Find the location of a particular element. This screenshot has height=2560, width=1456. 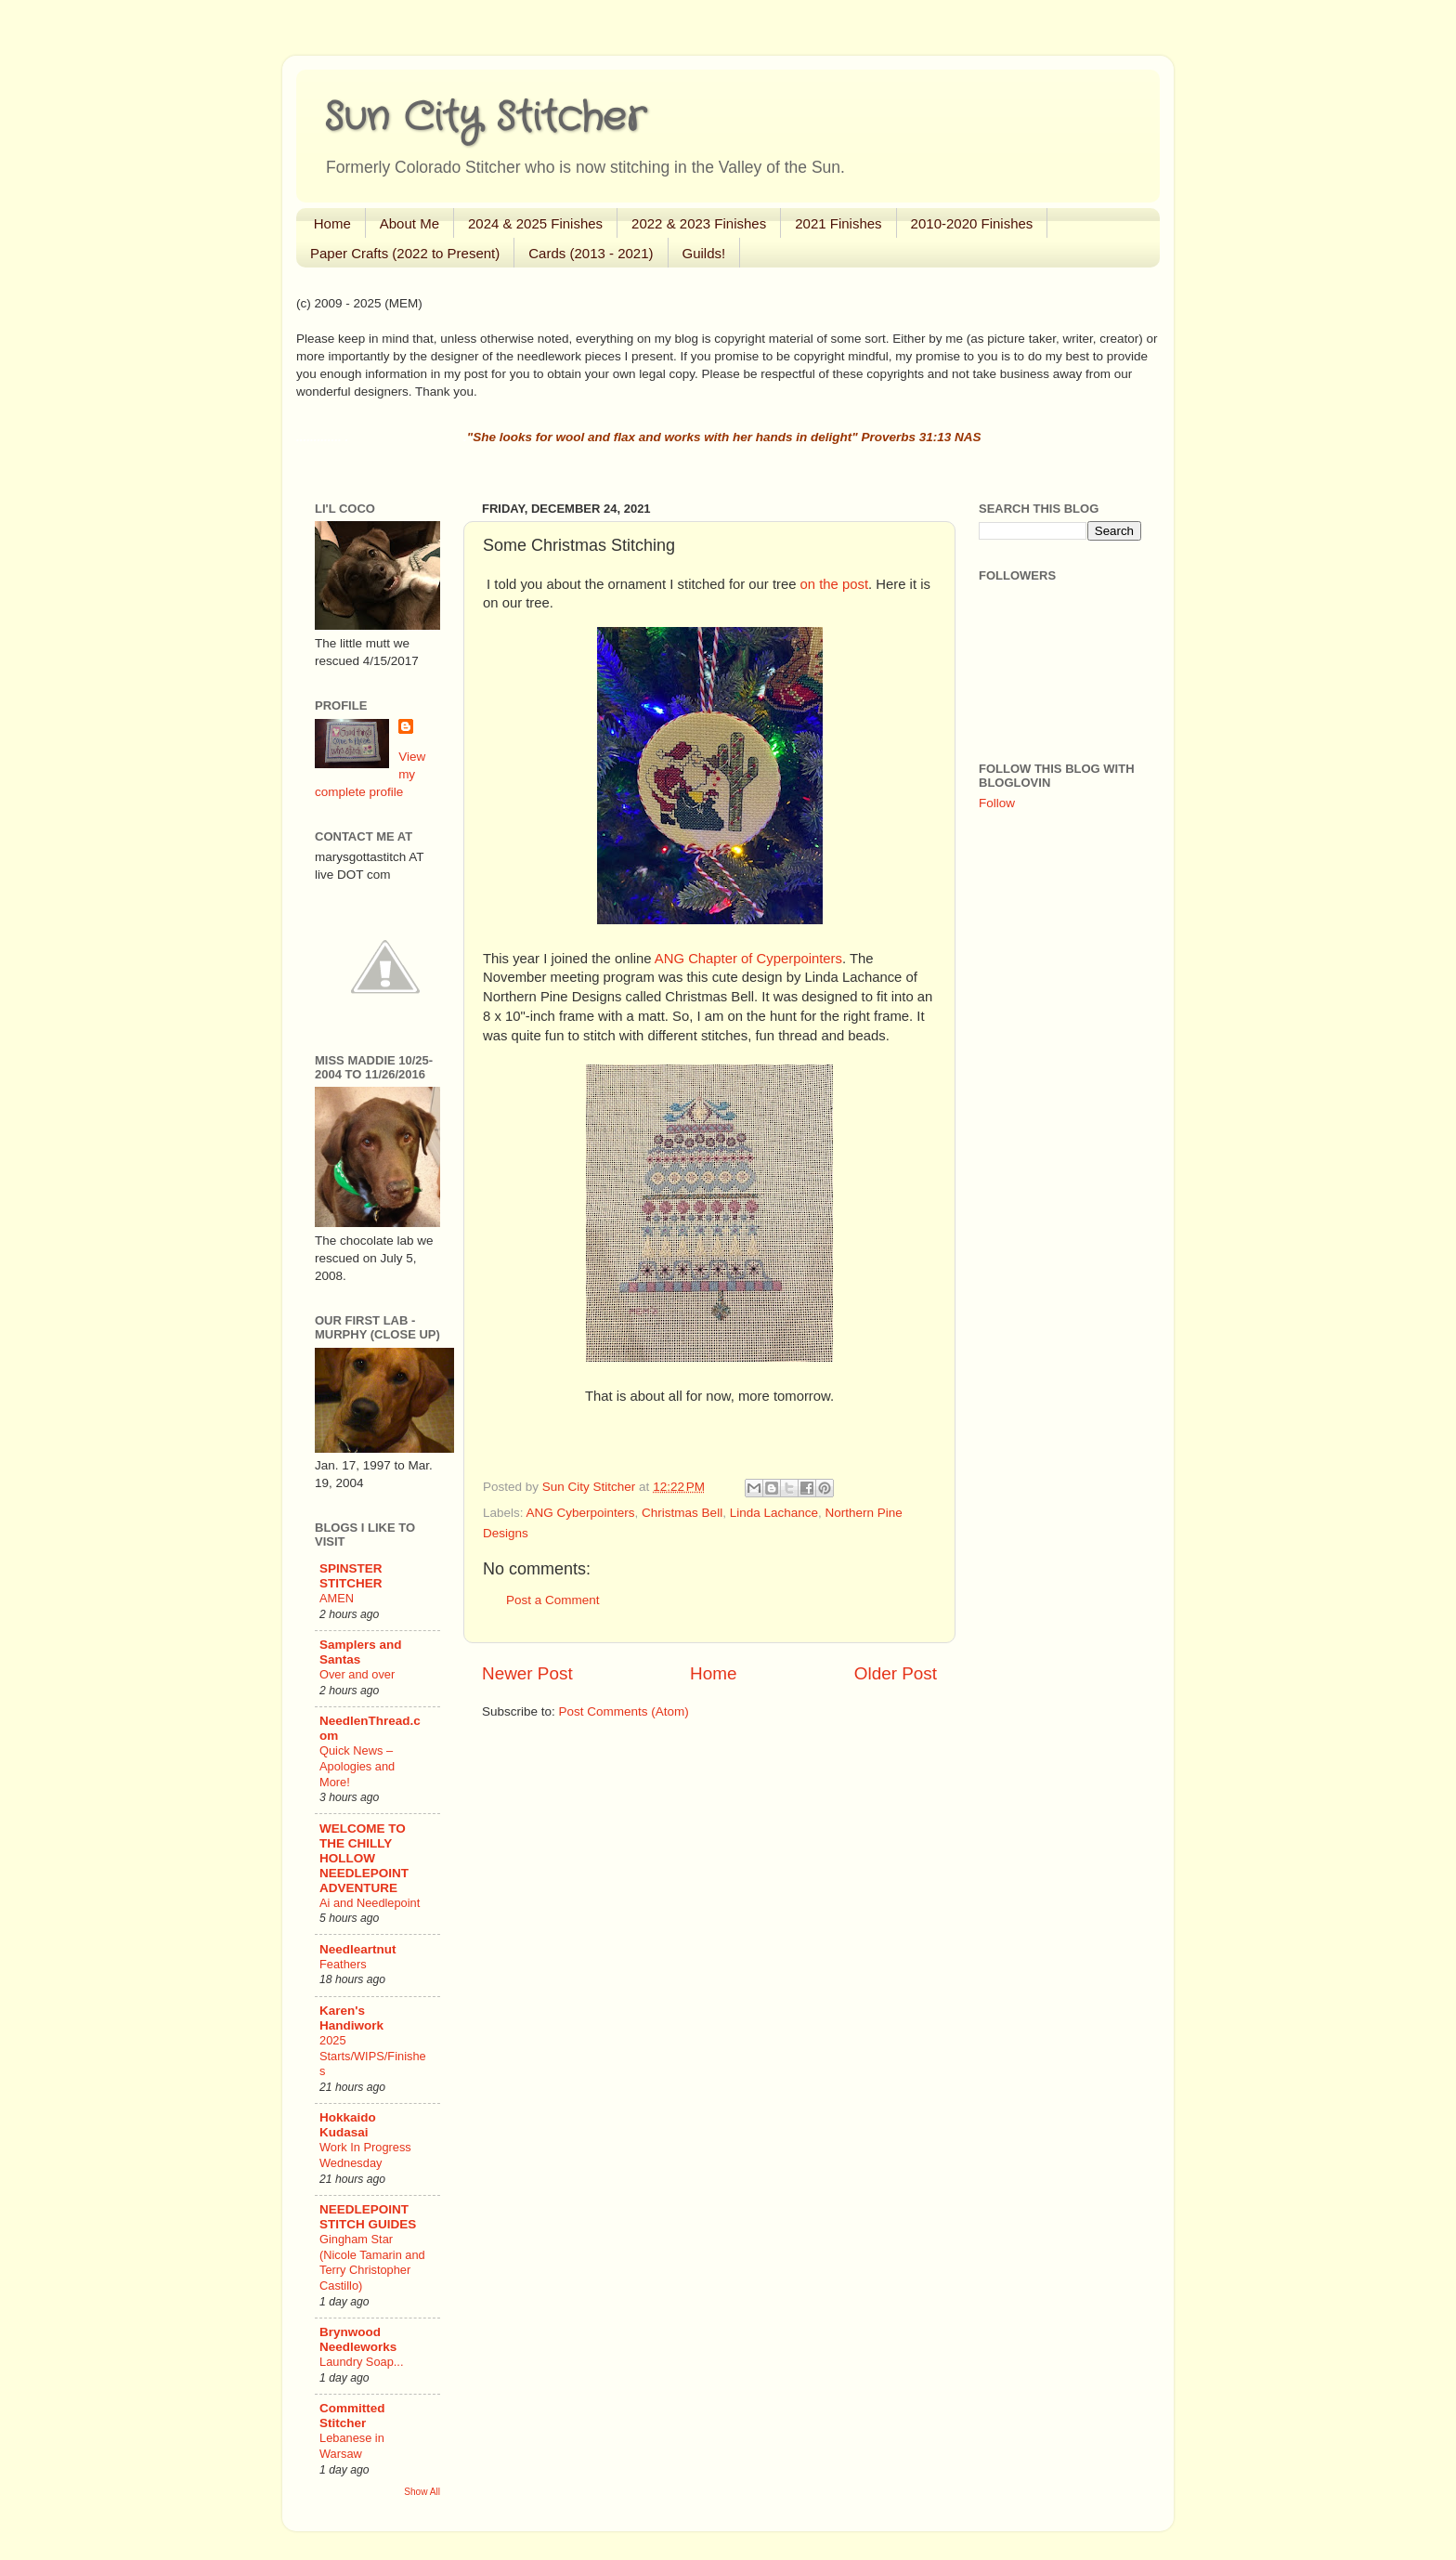

Post Comments (Atom) is located at coordinates (624, 1711).